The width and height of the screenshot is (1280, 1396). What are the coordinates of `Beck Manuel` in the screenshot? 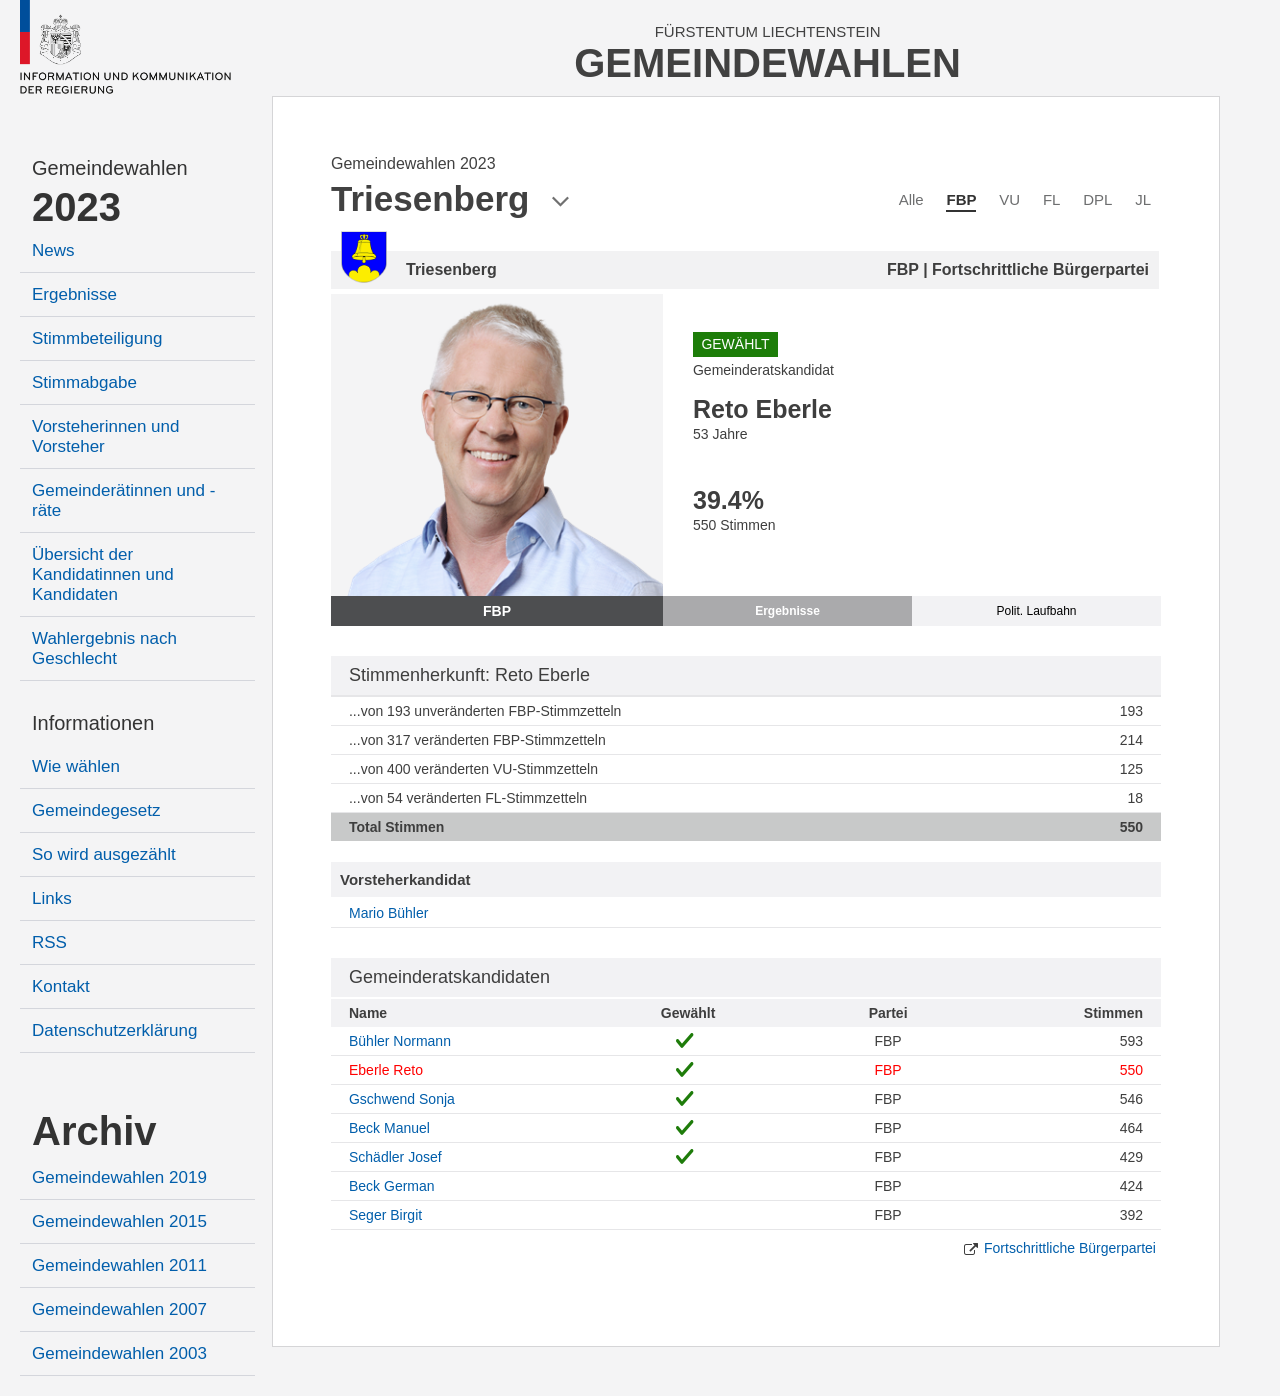 It's located at (389, 1128).